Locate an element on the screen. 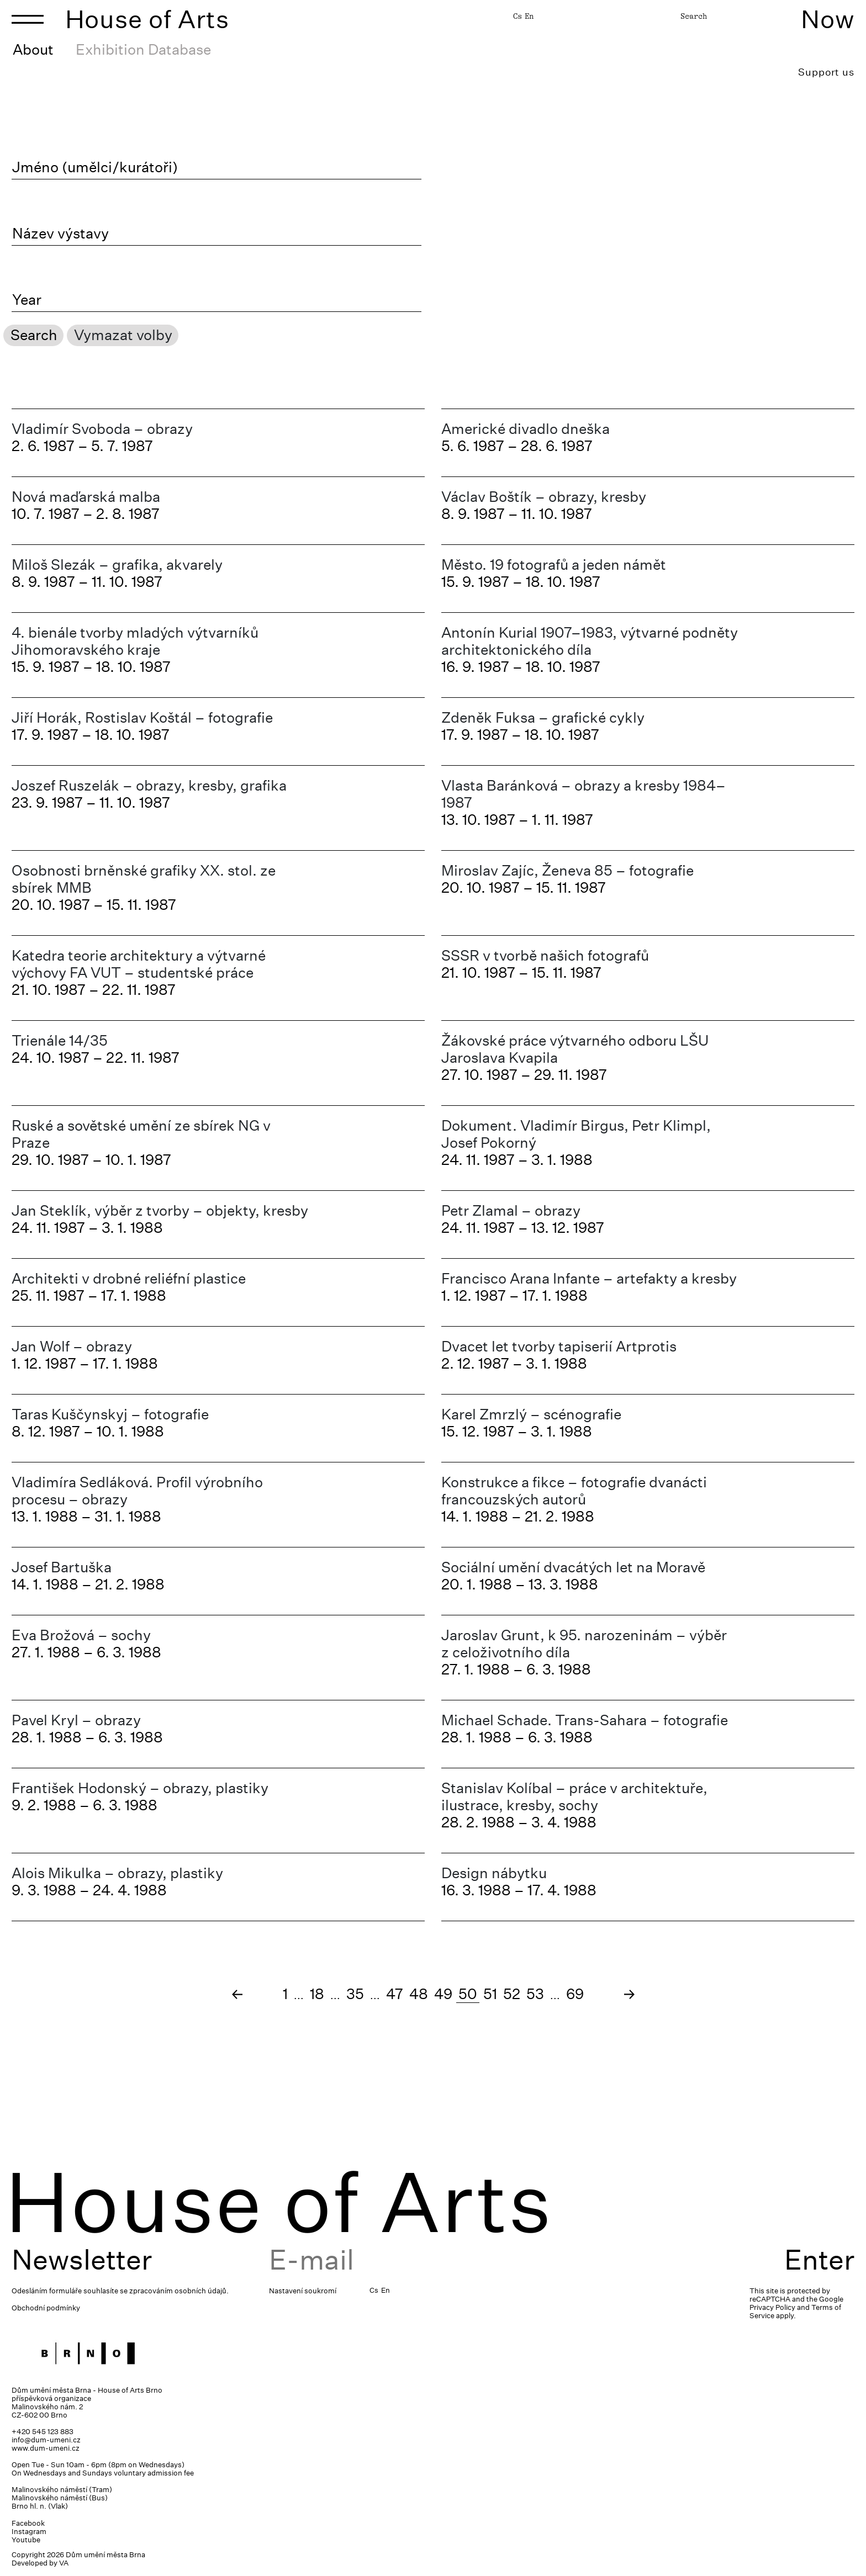 This screenshot has width=866, height=2576. 47 is located at coordinates (394, 1993).